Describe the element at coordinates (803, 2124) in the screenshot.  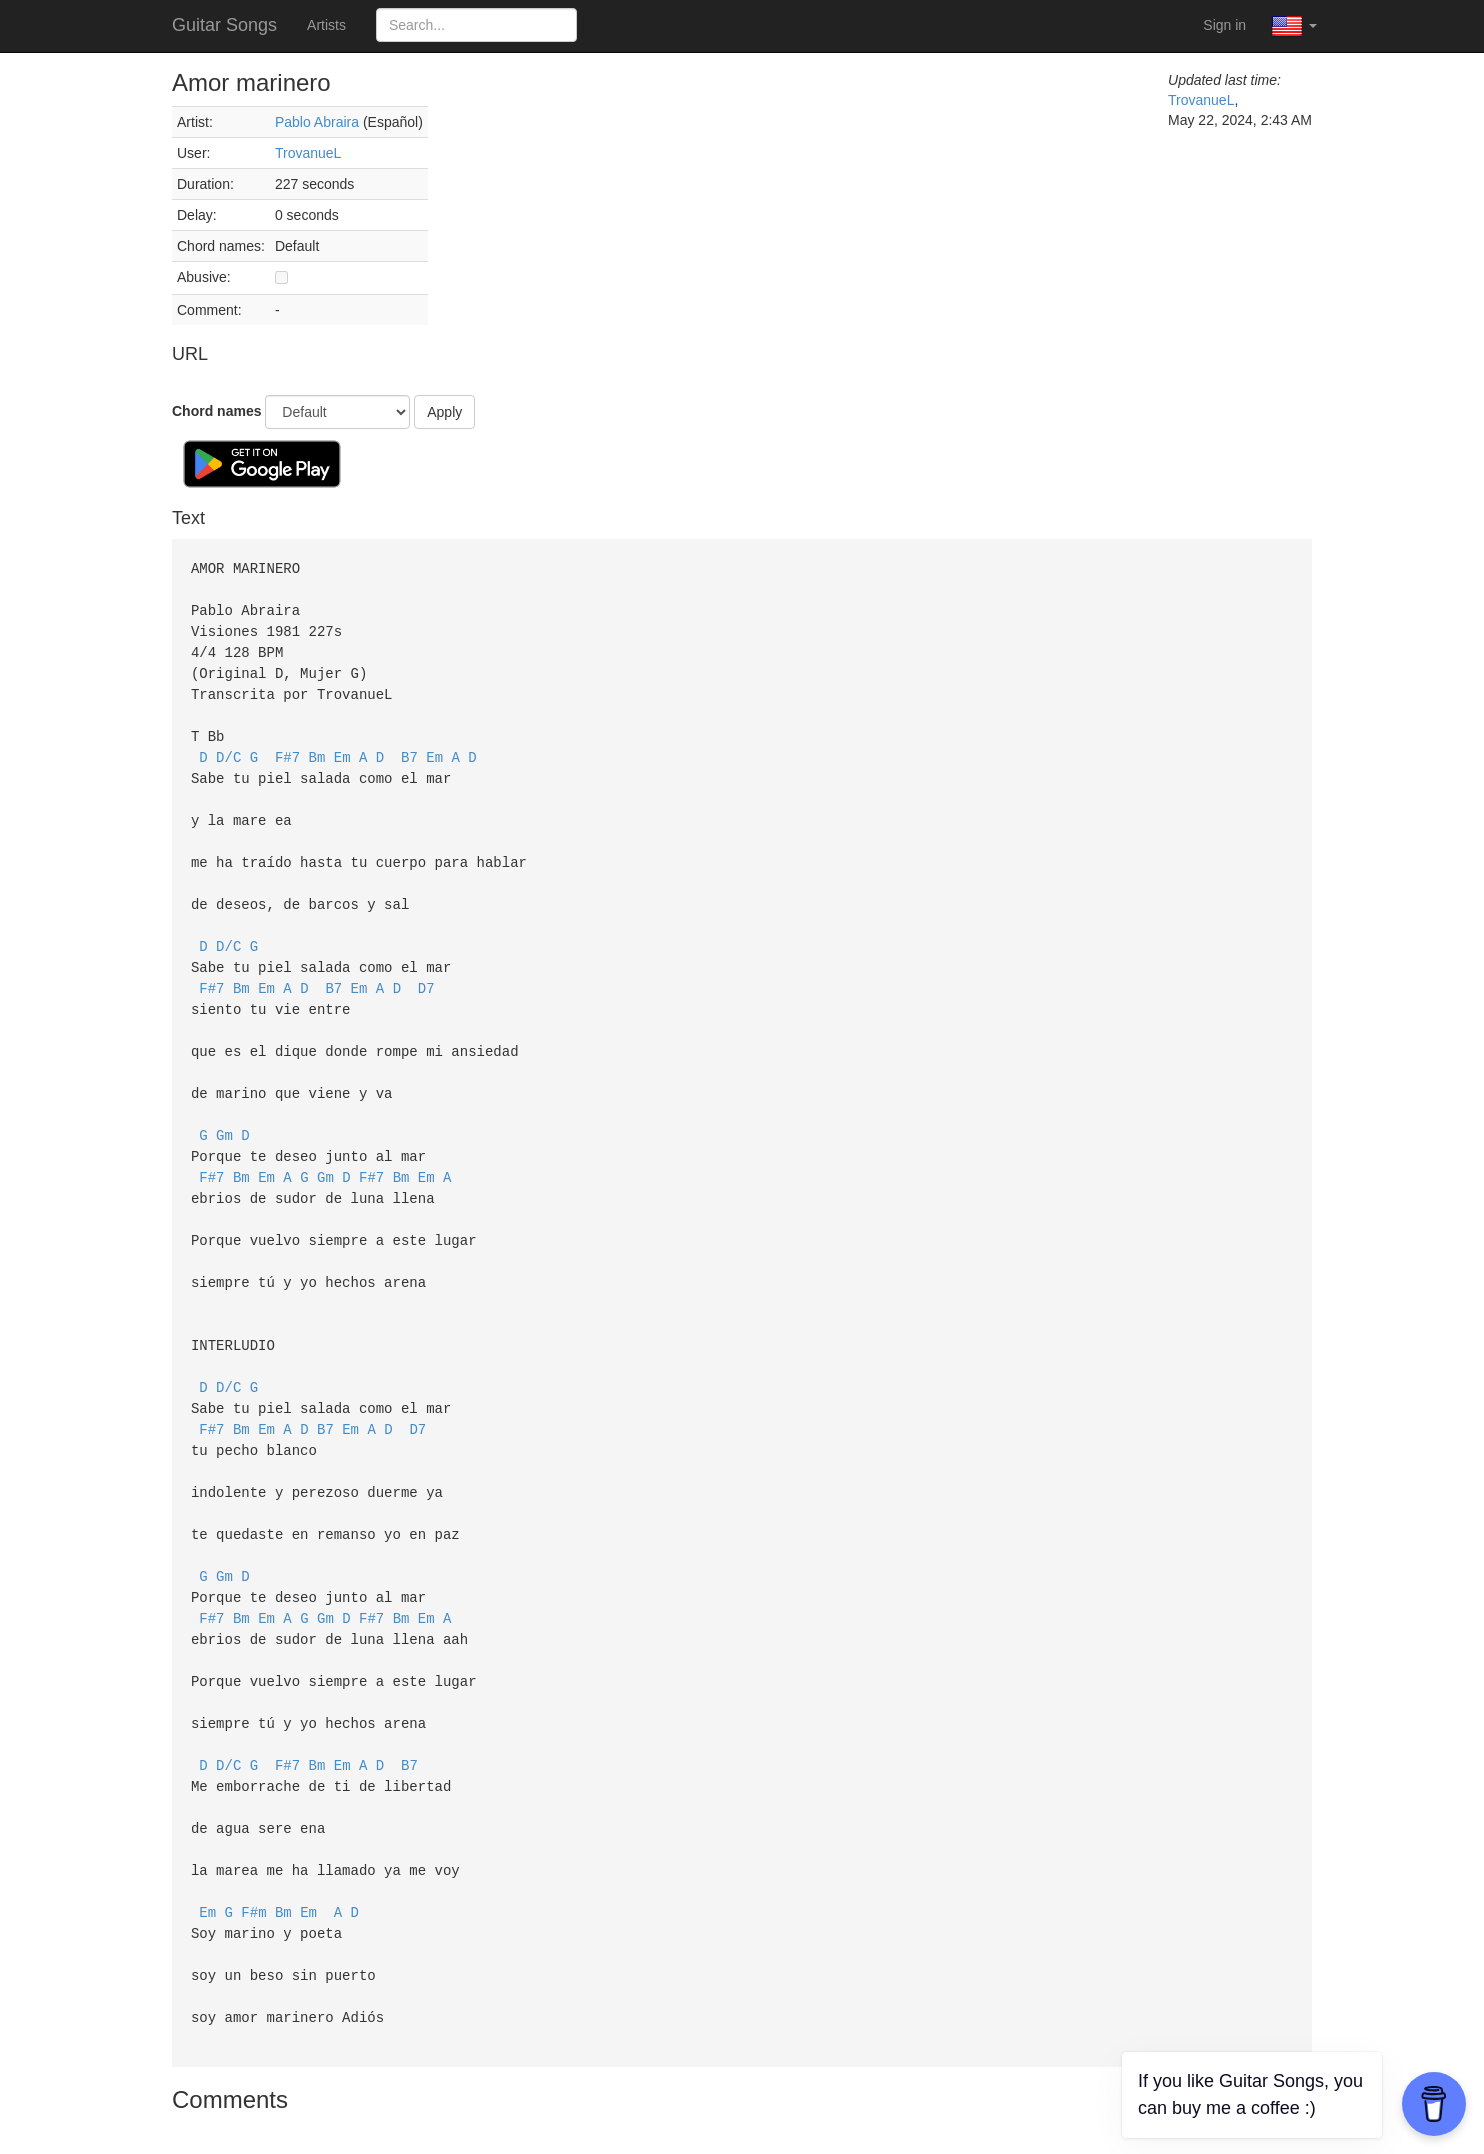
I see `Privacy Policy` at that location.